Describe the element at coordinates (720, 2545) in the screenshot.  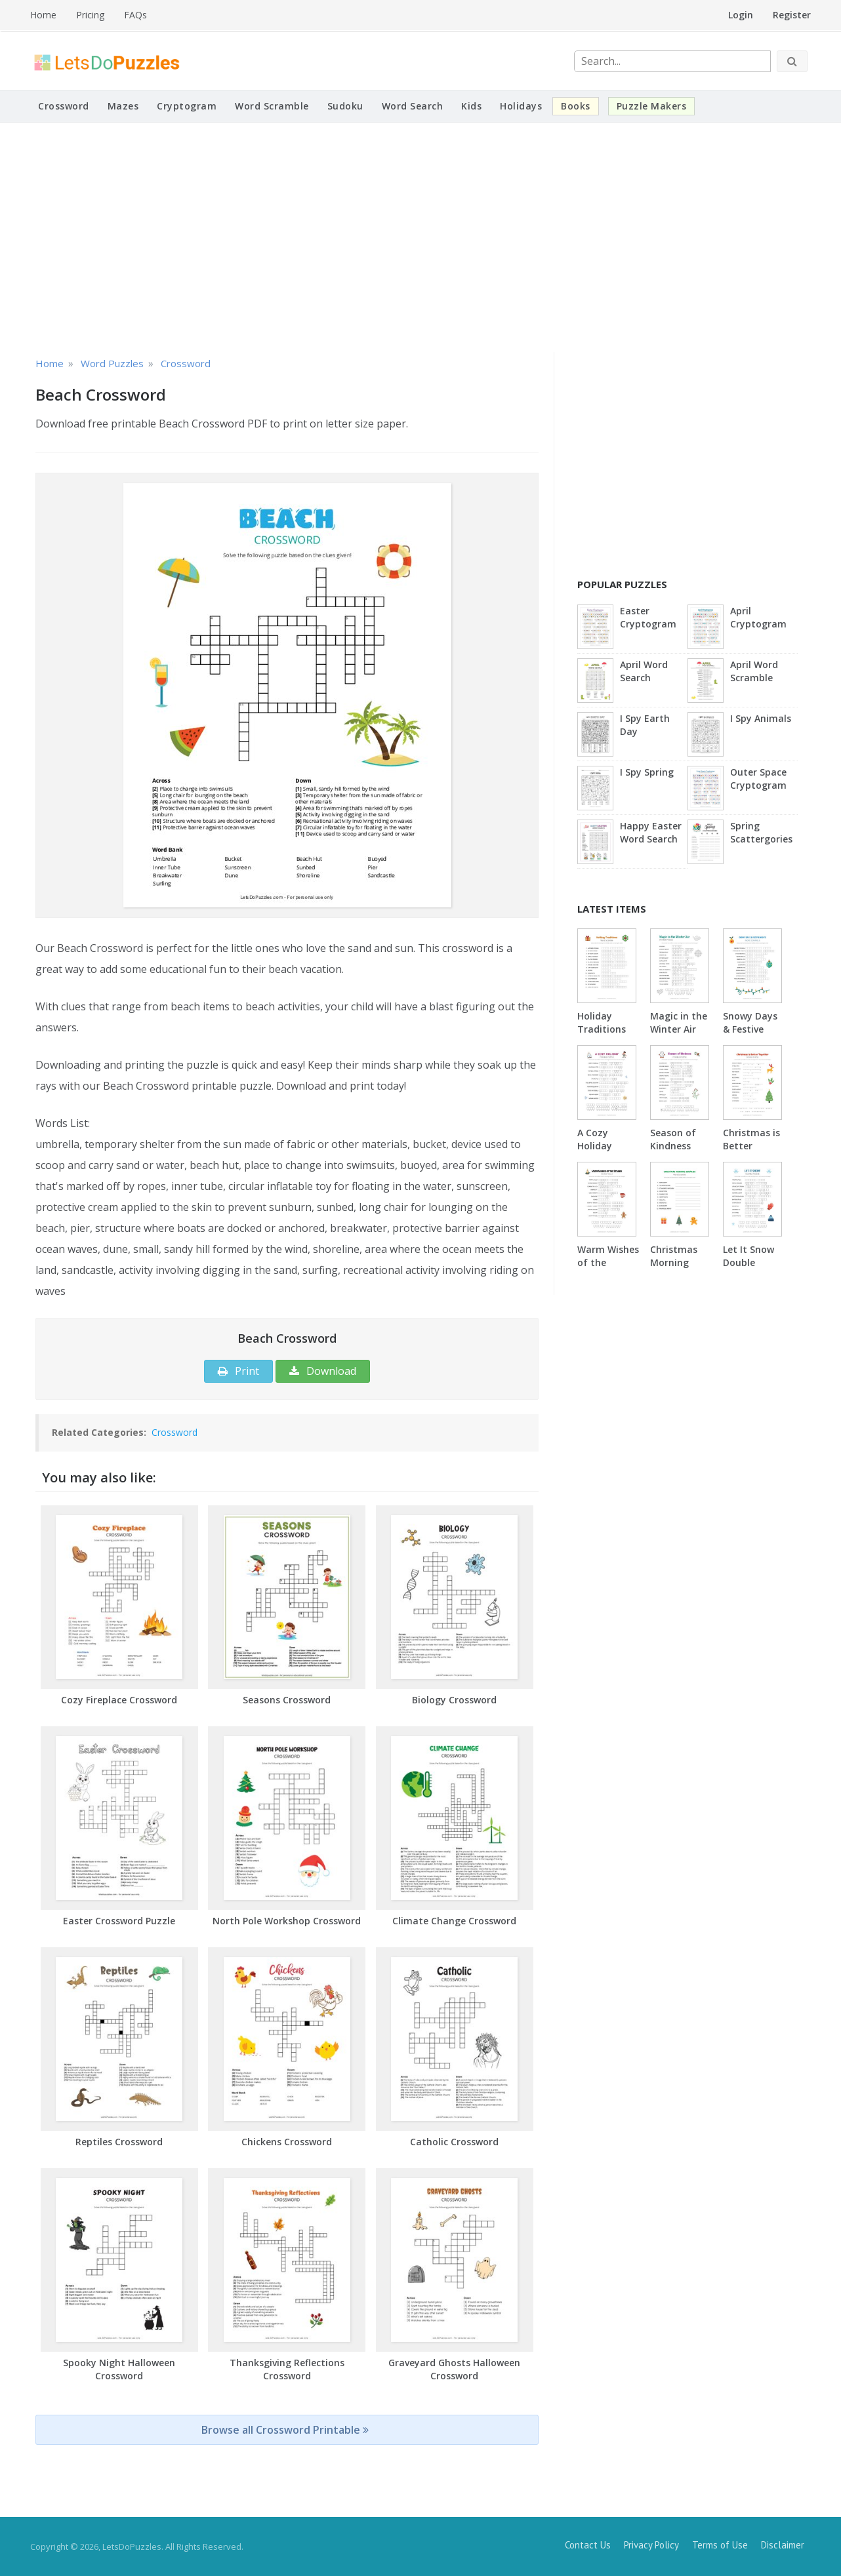
I see `Terms of Use` at that location.